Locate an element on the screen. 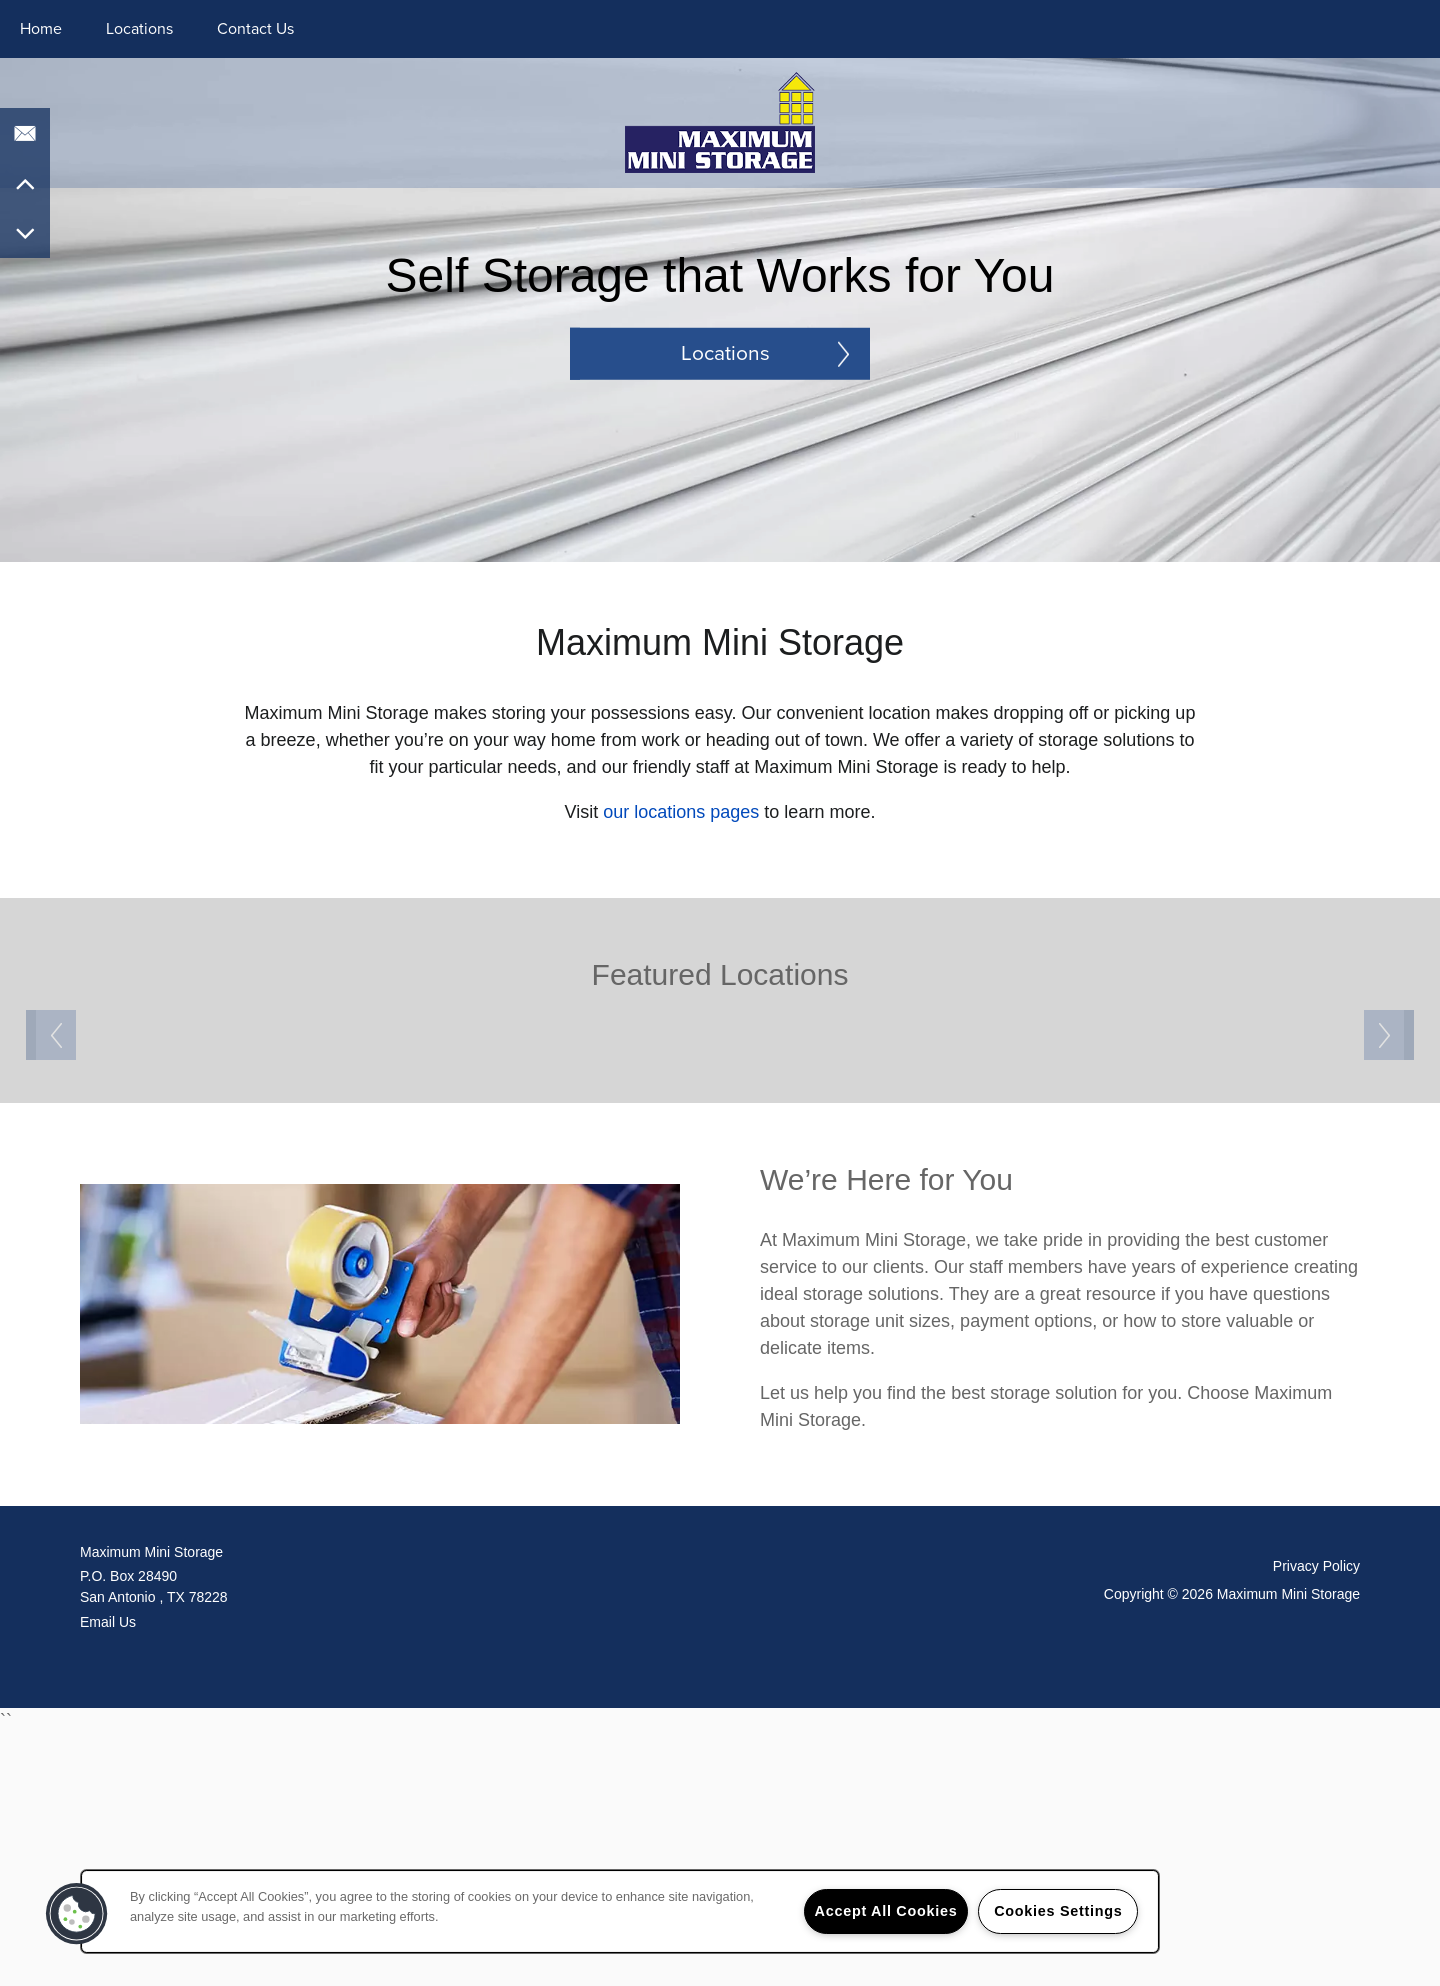 The height and width of the screenshot is (1986, 1440). our locations pages is located at coordinates (681, 812).